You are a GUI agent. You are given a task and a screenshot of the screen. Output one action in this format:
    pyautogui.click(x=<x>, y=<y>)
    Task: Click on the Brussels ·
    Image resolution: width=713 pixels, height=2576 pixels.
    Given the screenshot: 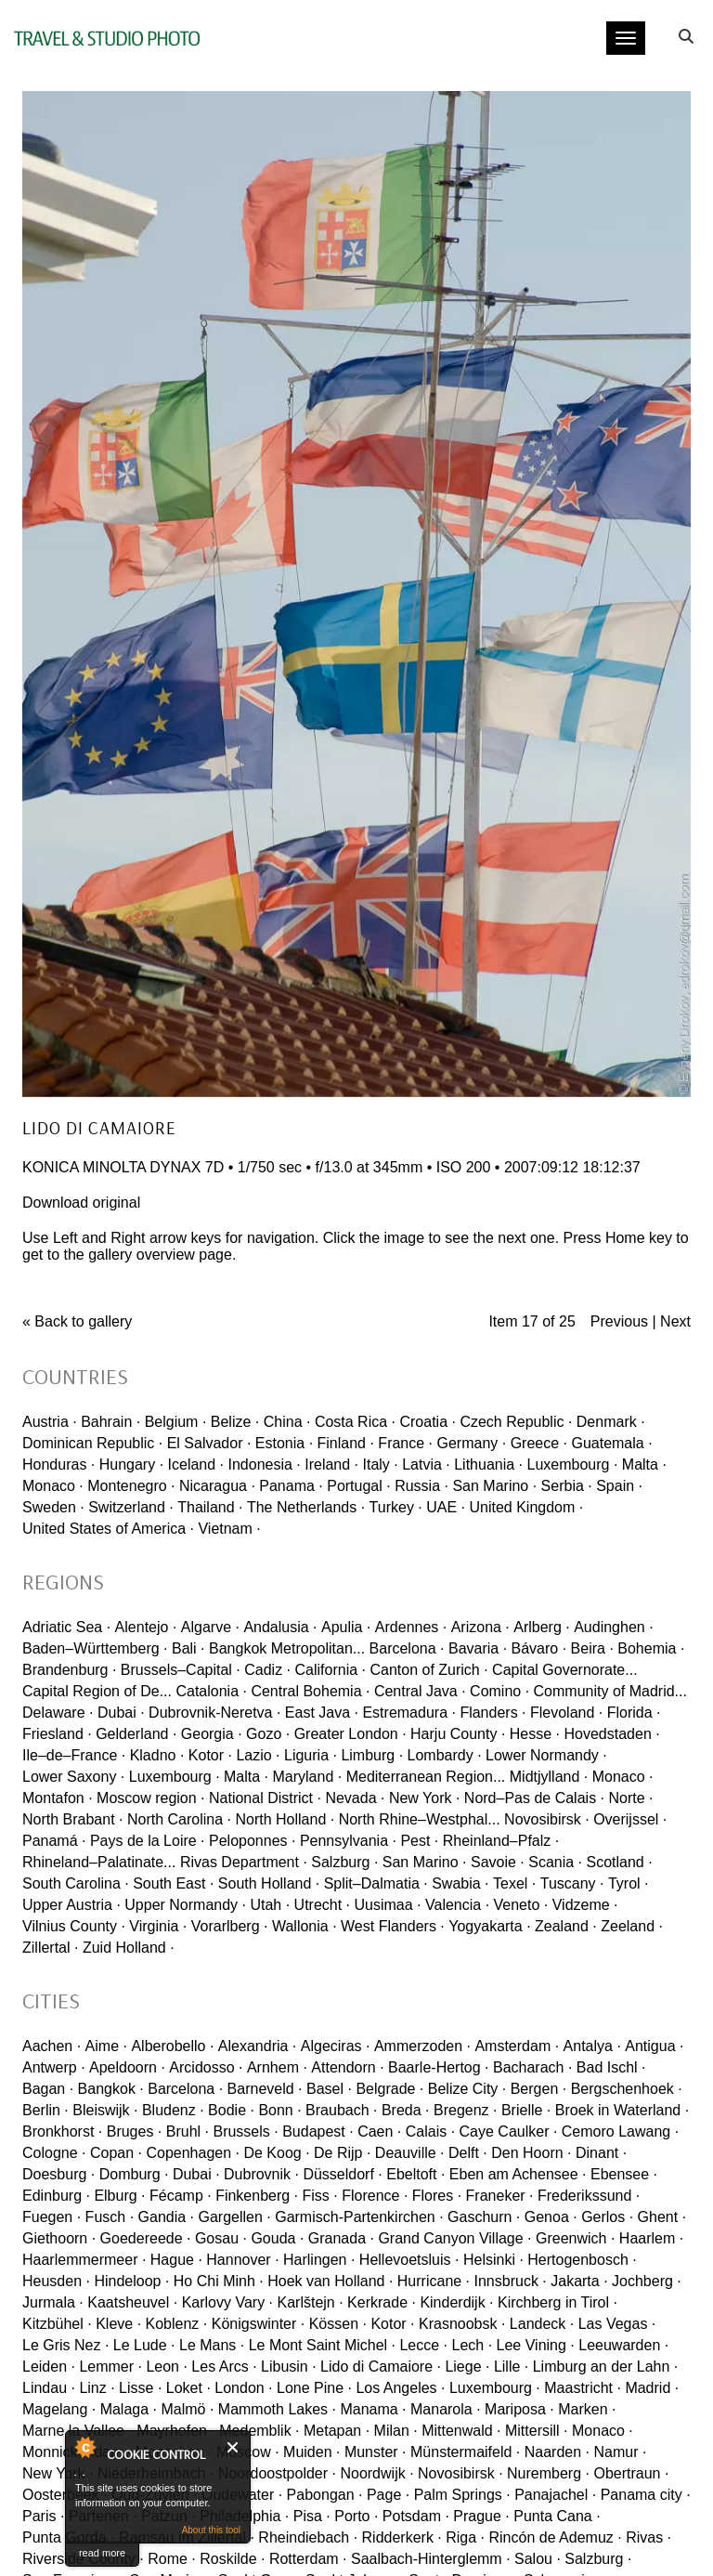 What is the action you would take?
    pyautogui.click(x=245, y=2131)
    